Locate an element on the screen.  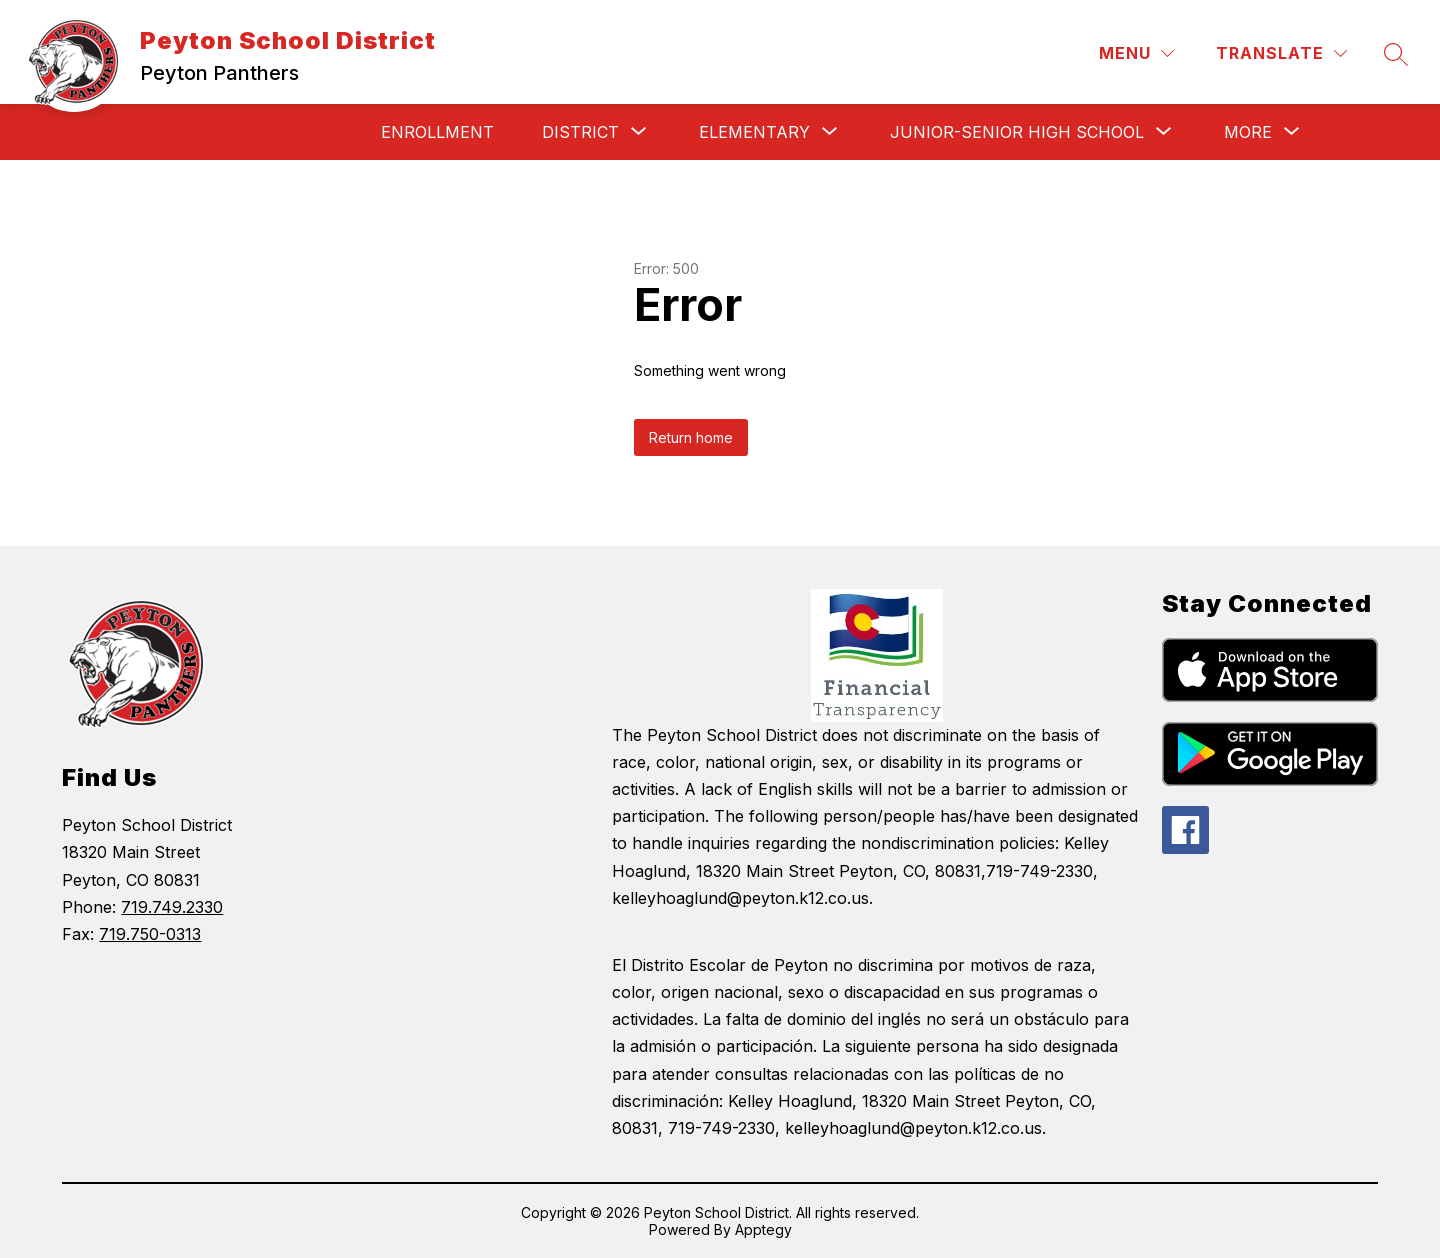
[Show submenu for Junior-Senior High School] is located at coordinates (1017, 132).